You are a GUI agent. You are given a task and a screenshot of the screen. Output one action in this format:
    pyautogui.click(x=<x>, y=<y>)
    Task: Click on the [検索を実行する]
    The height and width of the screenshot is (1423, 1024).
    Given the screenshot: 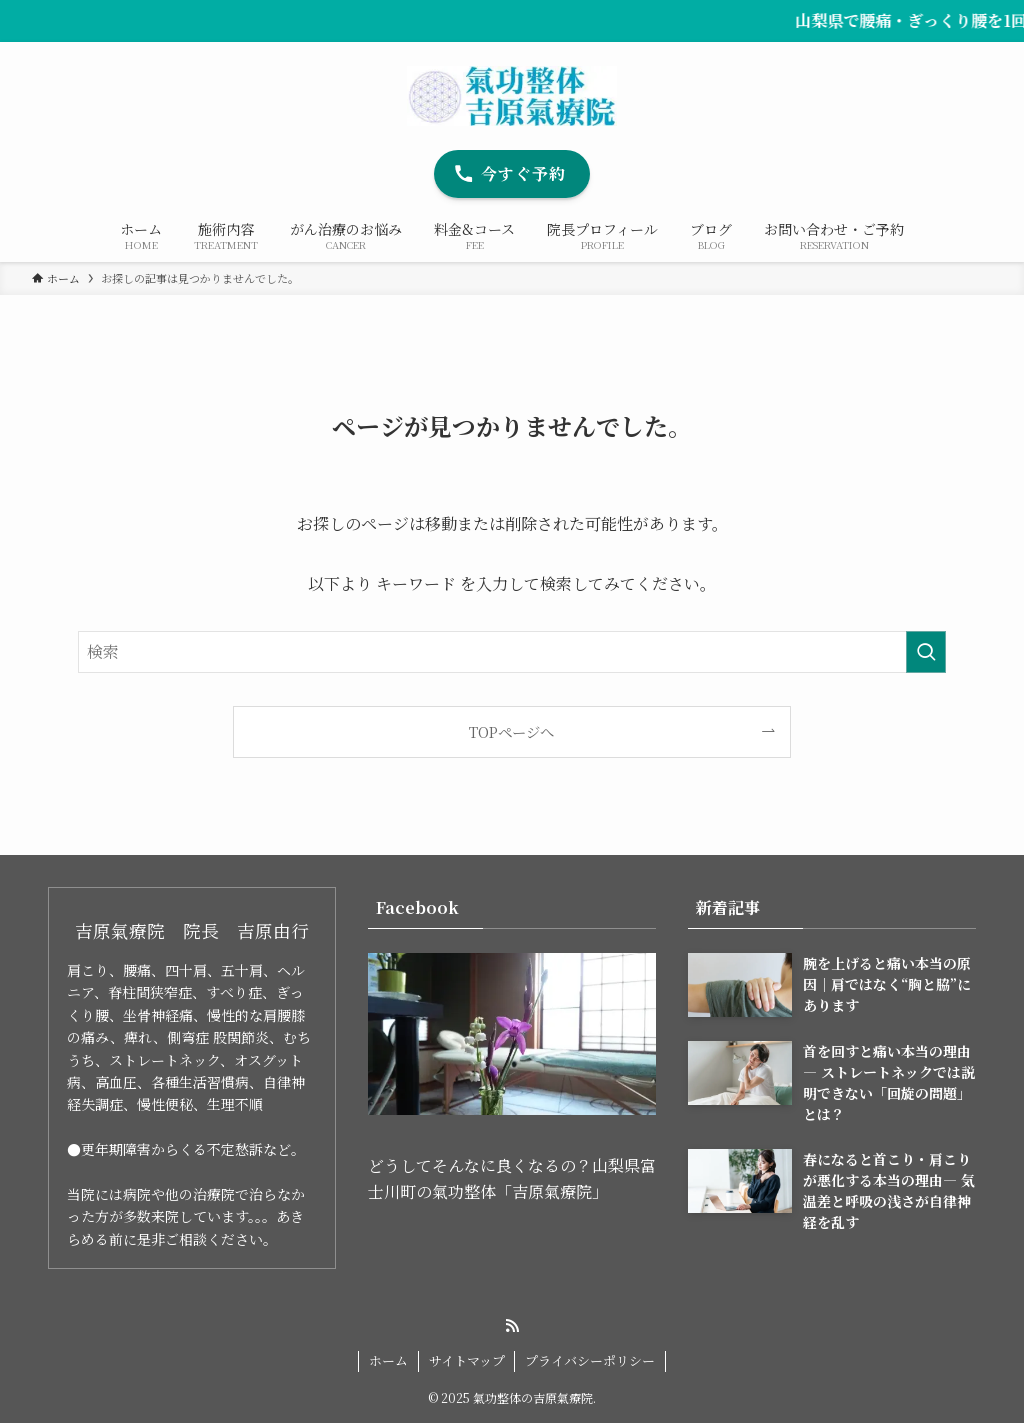 What is the action you would take?
    pyautogui.click(x=926, y=652)
    